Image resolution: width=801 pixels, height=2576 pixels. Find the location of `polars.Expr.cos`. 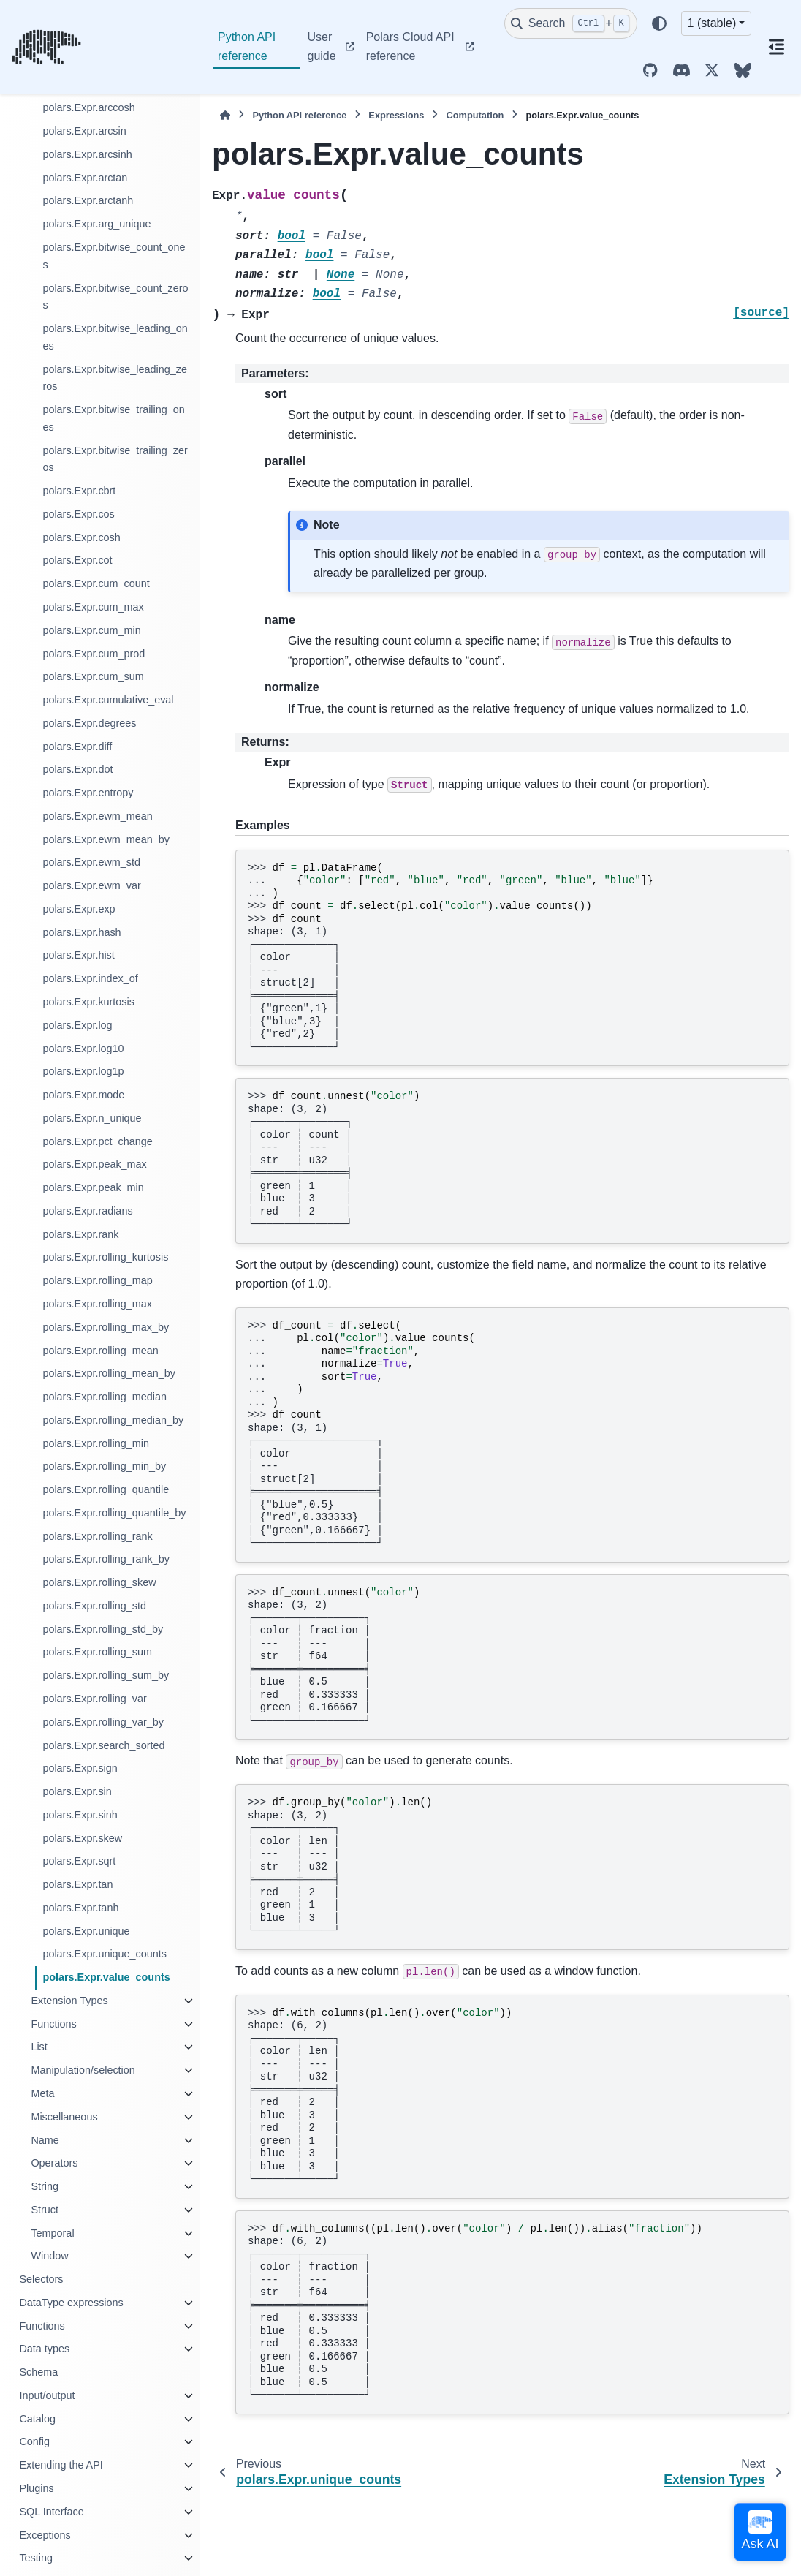

polars.Expr.cos is located at coordinates (78, 514).